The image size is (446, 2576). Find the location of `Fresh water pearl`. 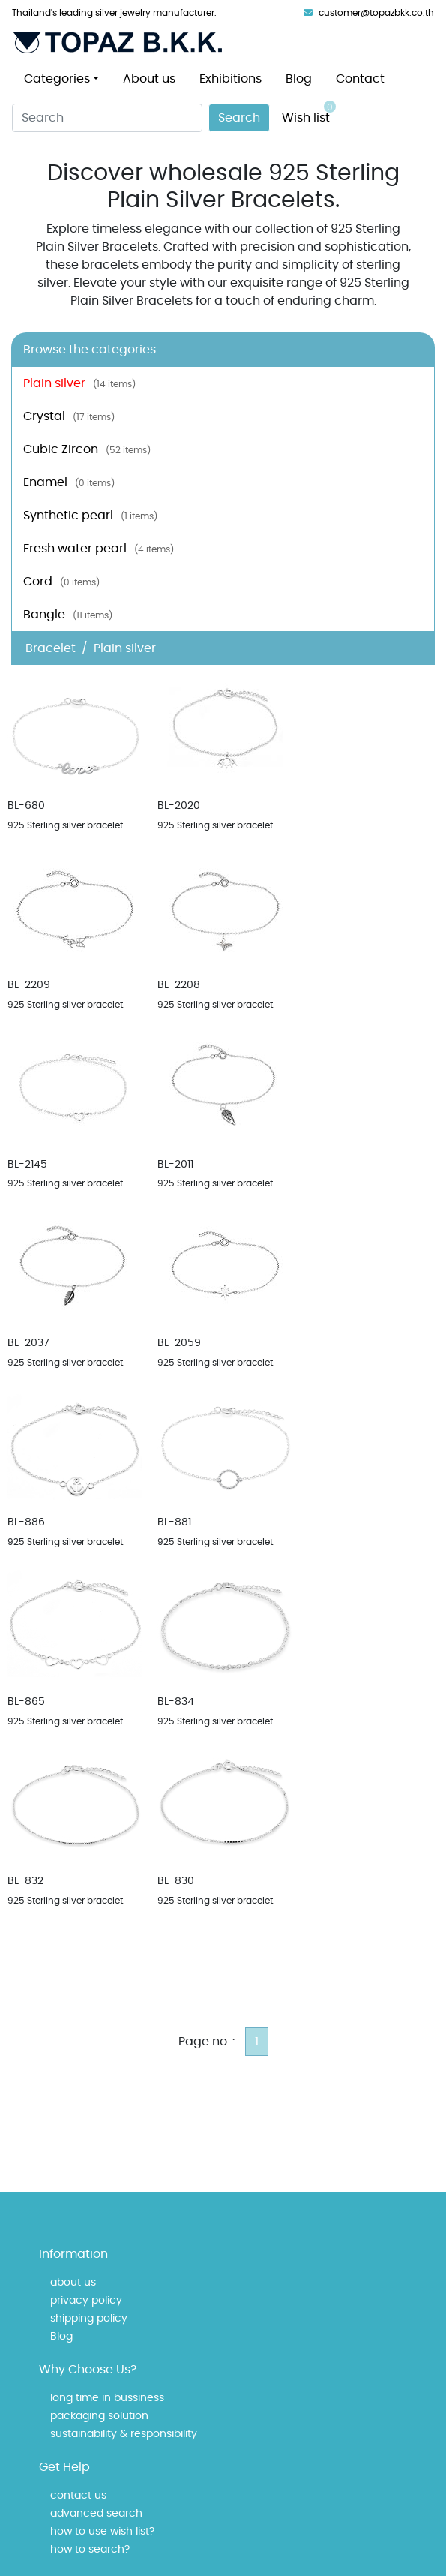

Fresh water pearl is located at coordinates (98, 549).